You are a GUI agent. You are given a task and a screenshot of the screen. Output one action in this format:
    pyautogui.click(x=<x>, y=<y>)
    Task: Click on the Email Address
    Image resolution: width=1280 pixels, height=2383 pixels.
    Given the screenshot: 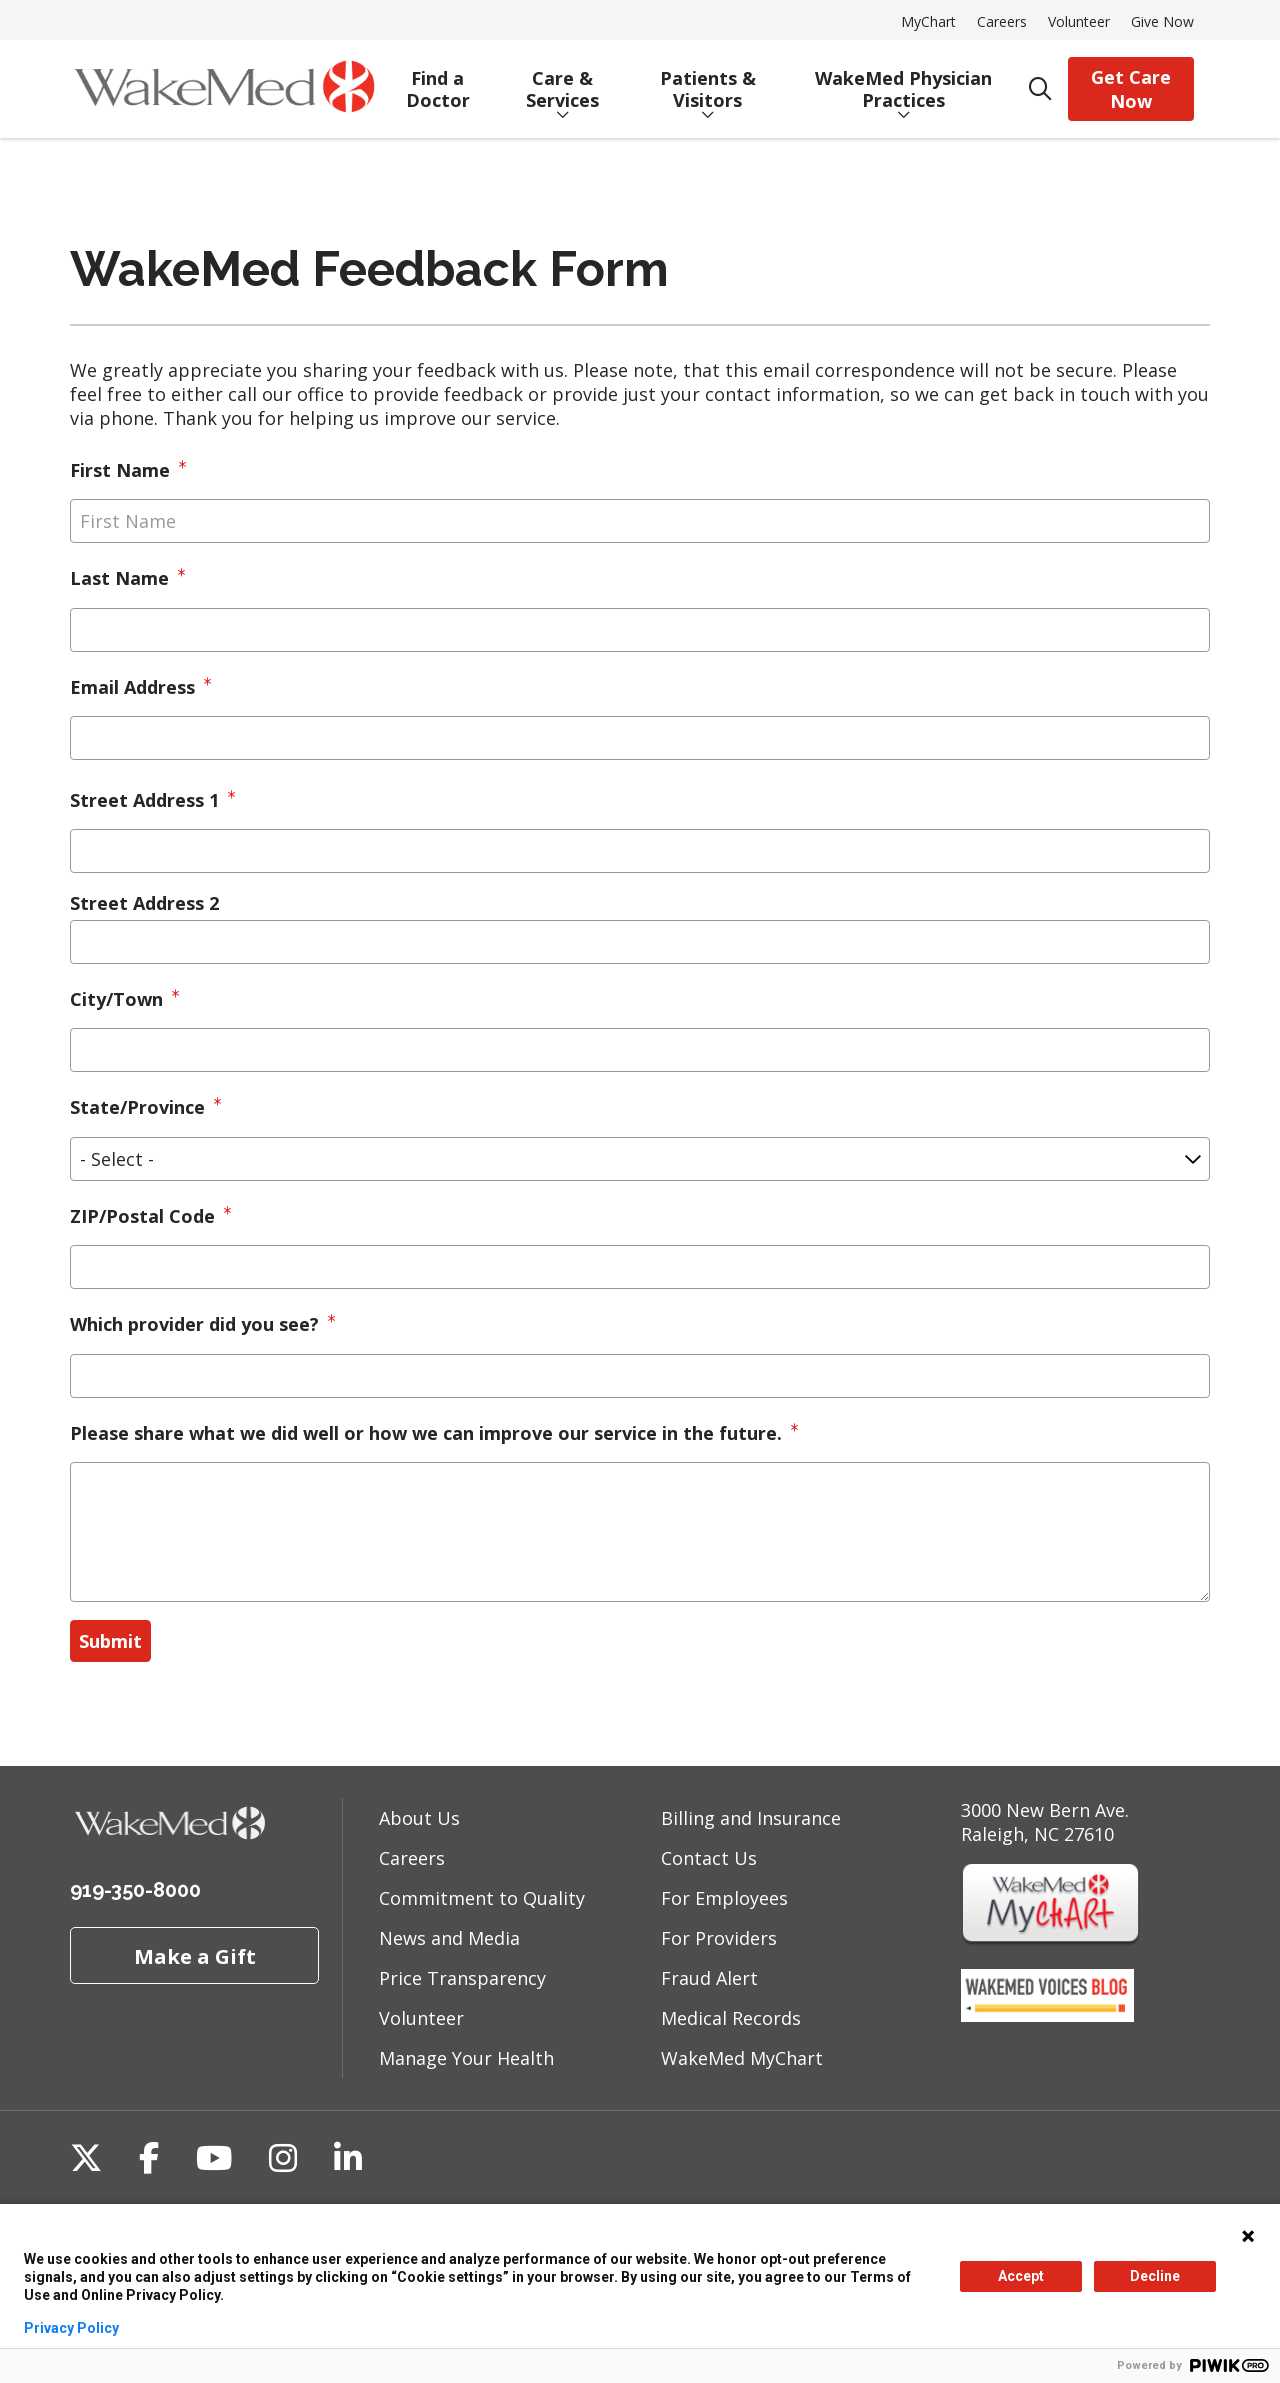 What is the action you would take?
    pyautogui.click(x=132, y=687)
    